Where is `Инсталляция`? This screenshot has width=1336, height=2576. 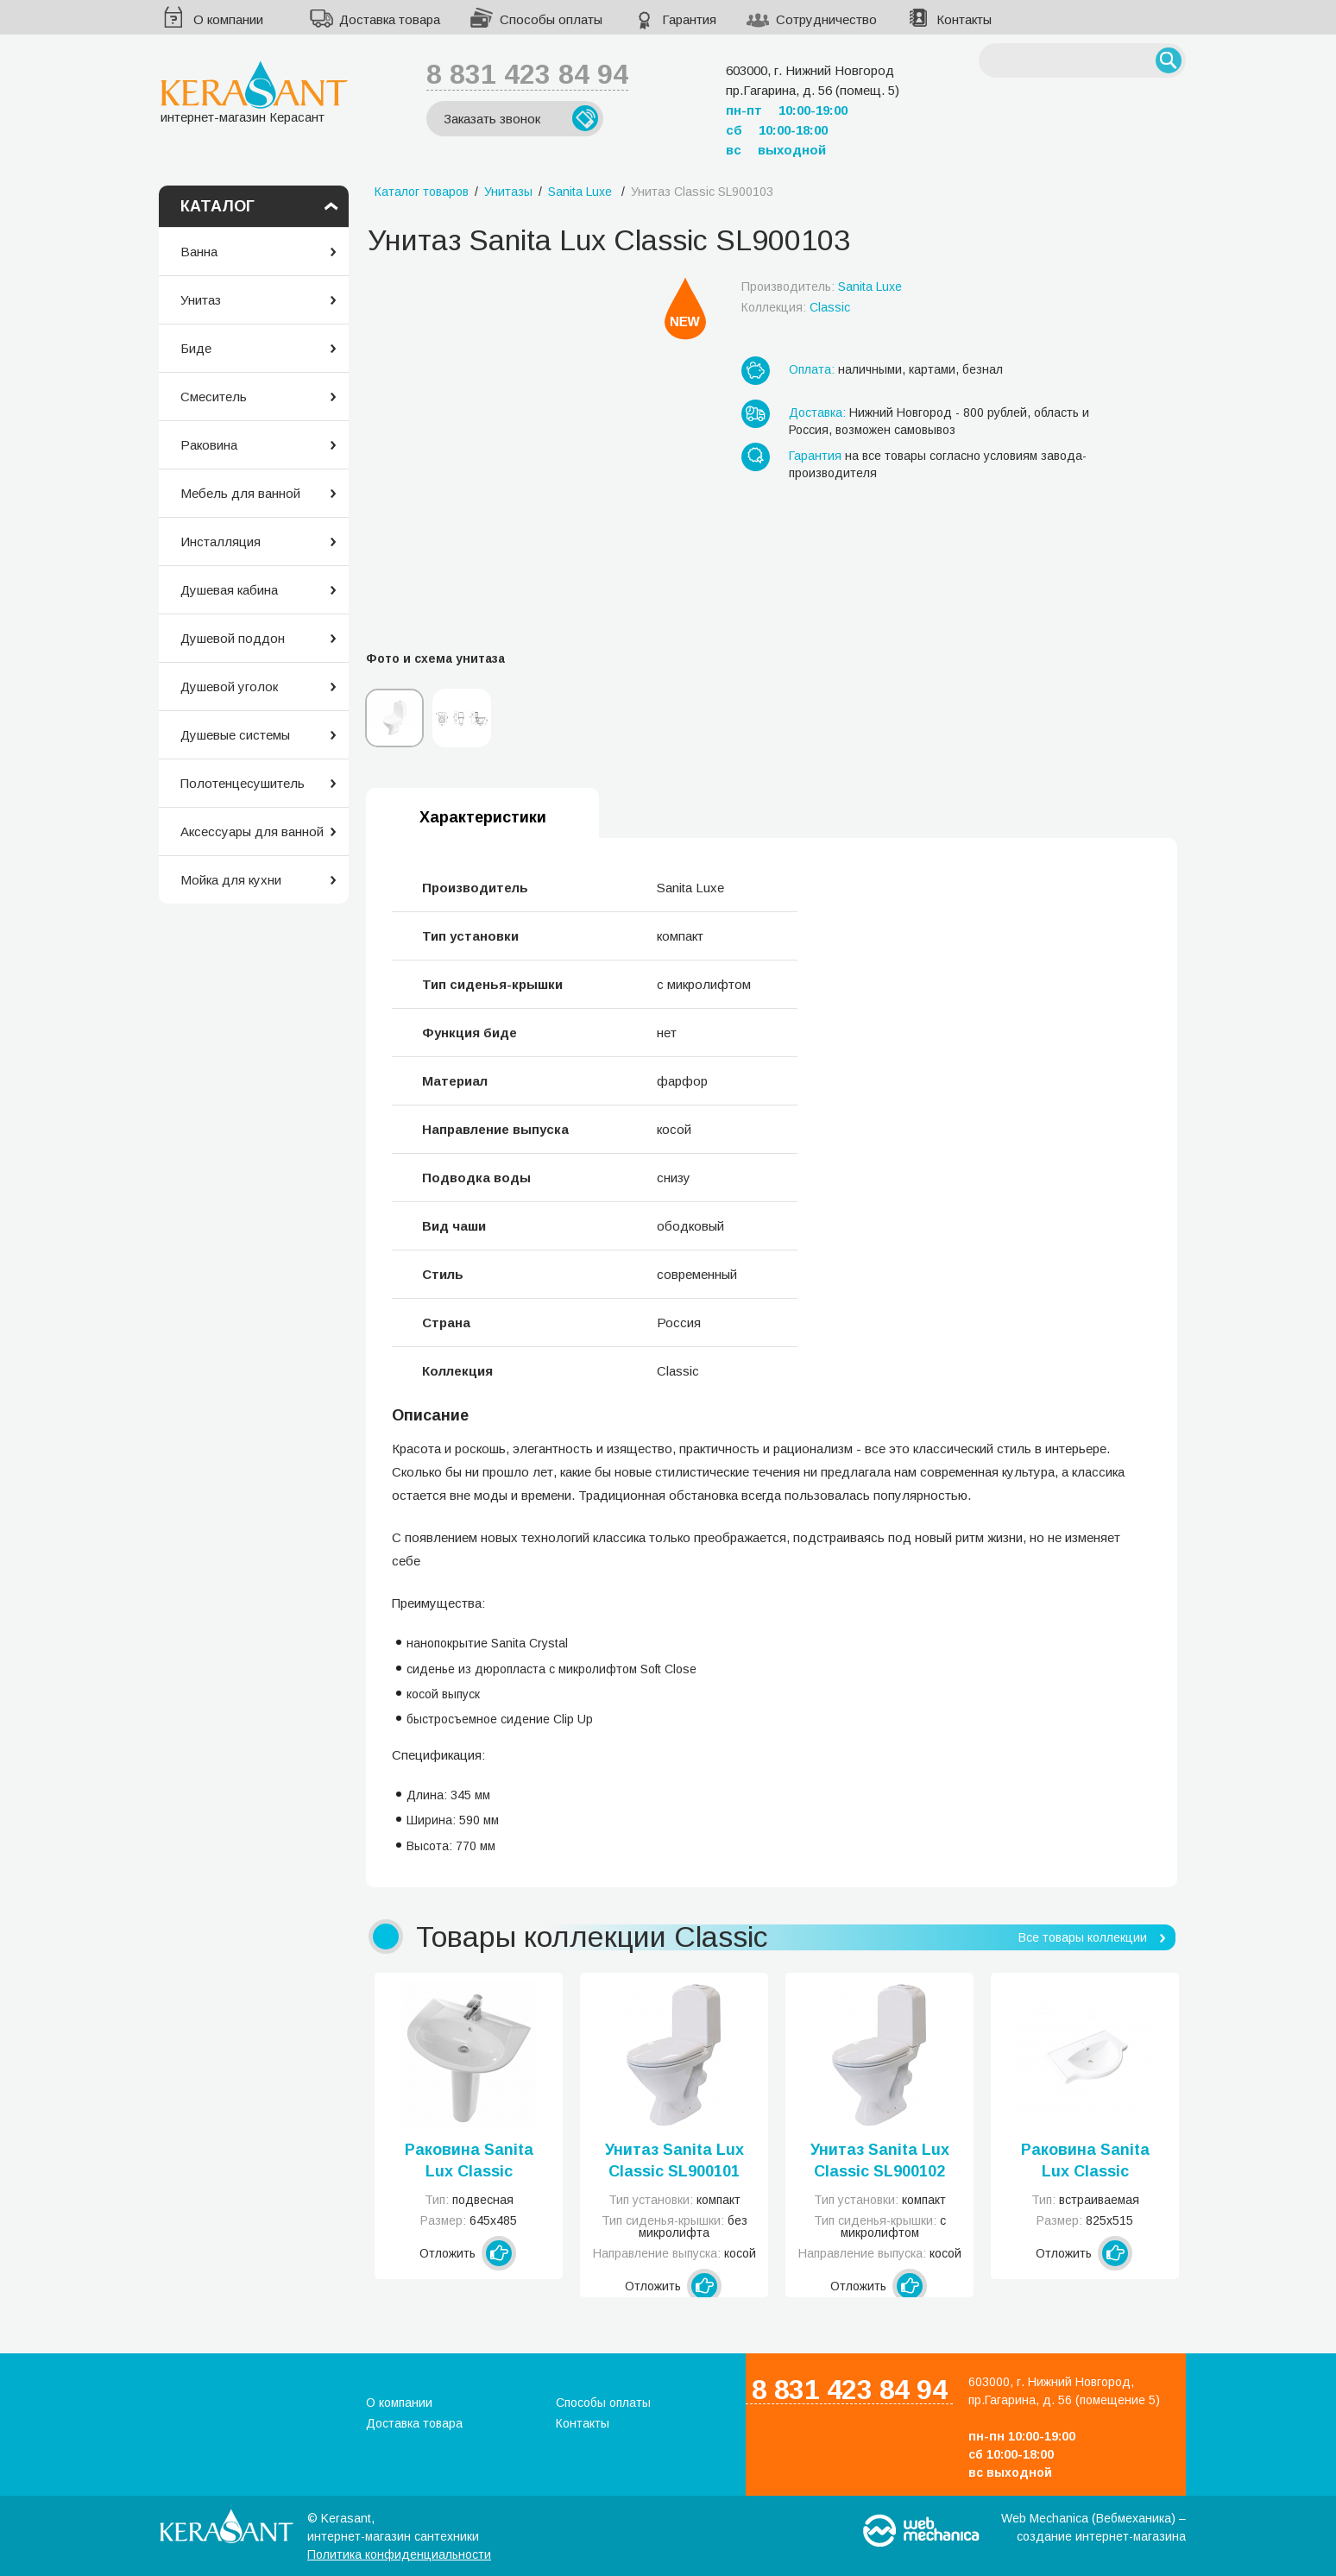
Инсталляция is located at coordinates (220, 541).